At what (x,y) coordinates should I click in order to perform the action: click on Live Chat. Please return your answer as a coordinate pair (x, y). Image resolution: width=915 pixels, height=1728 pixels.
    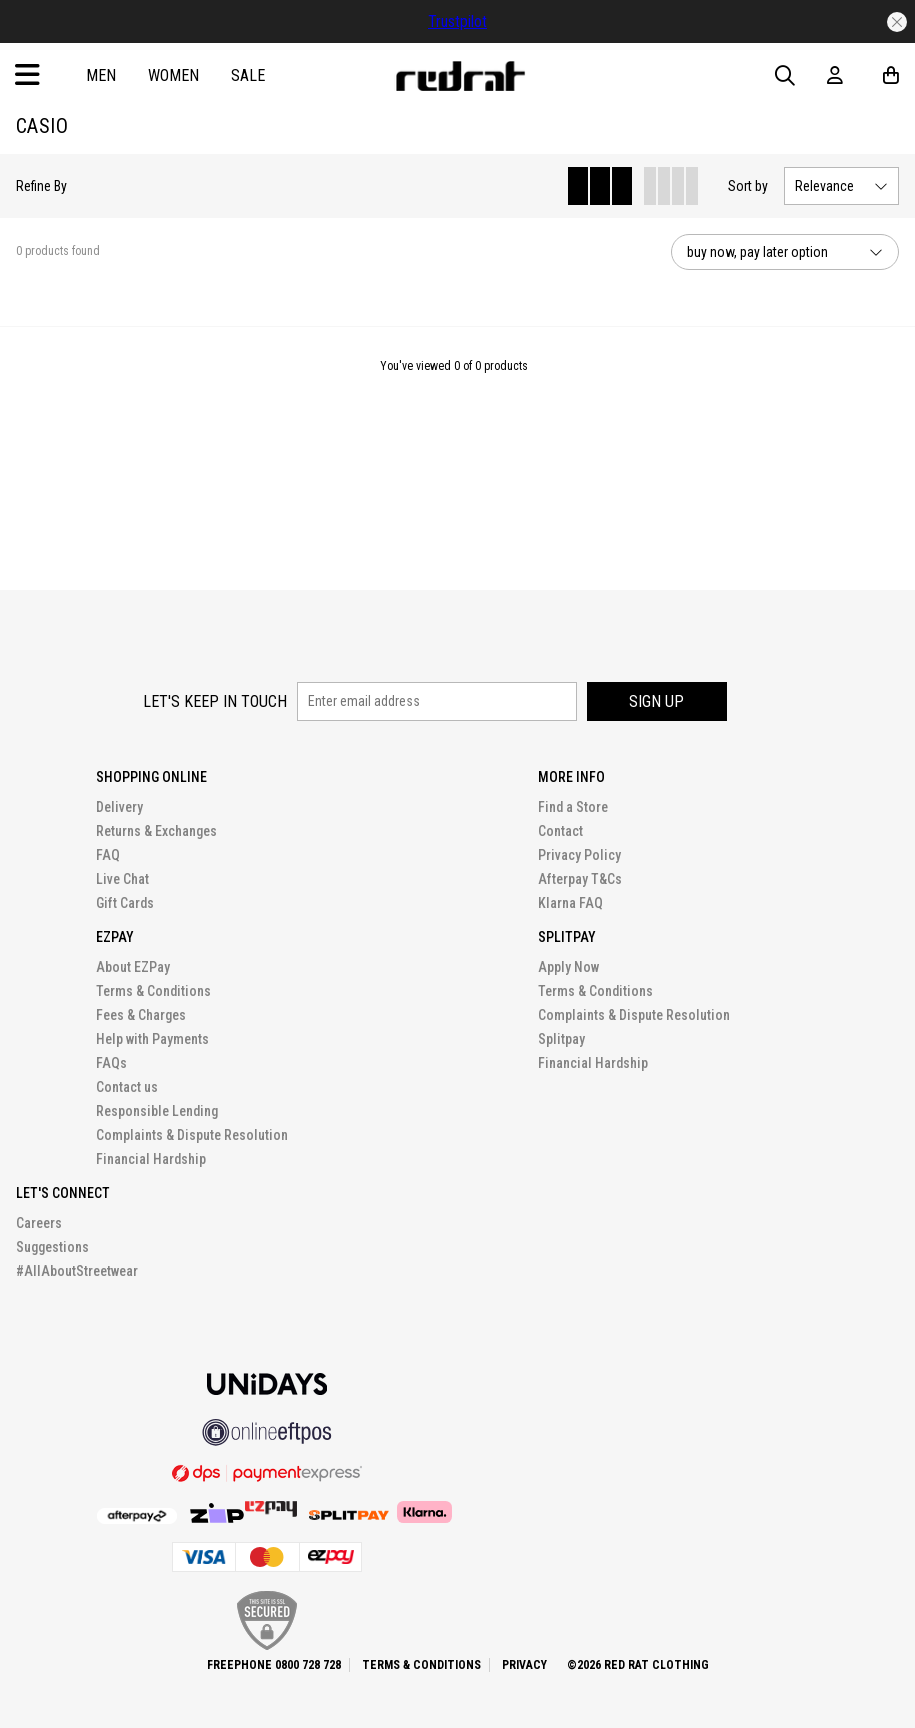
    Looking at the image, I should click on (122, 879).